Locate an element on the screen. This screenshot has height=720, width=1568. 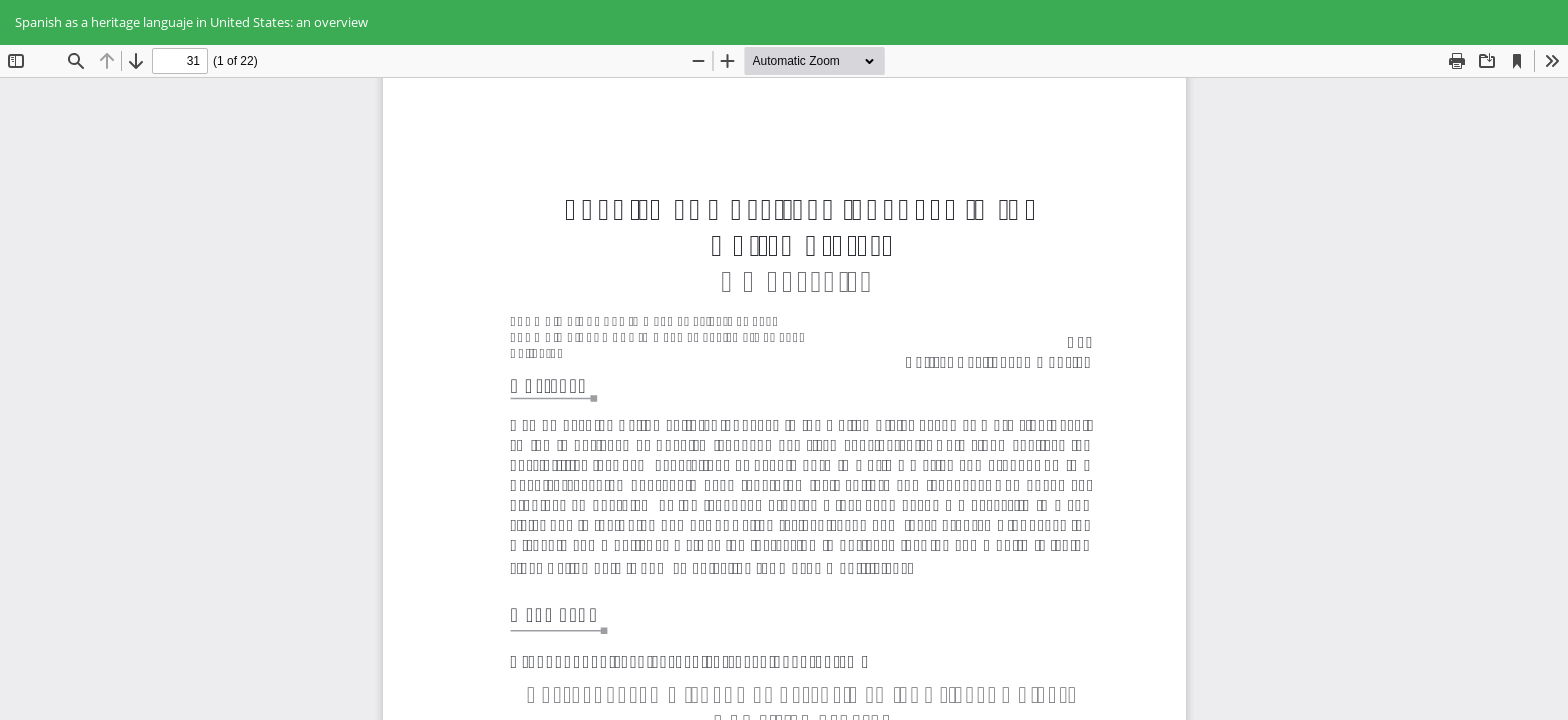
Spanish as a heritage languaje in United States: an overview is located at coordinates (191, 22).